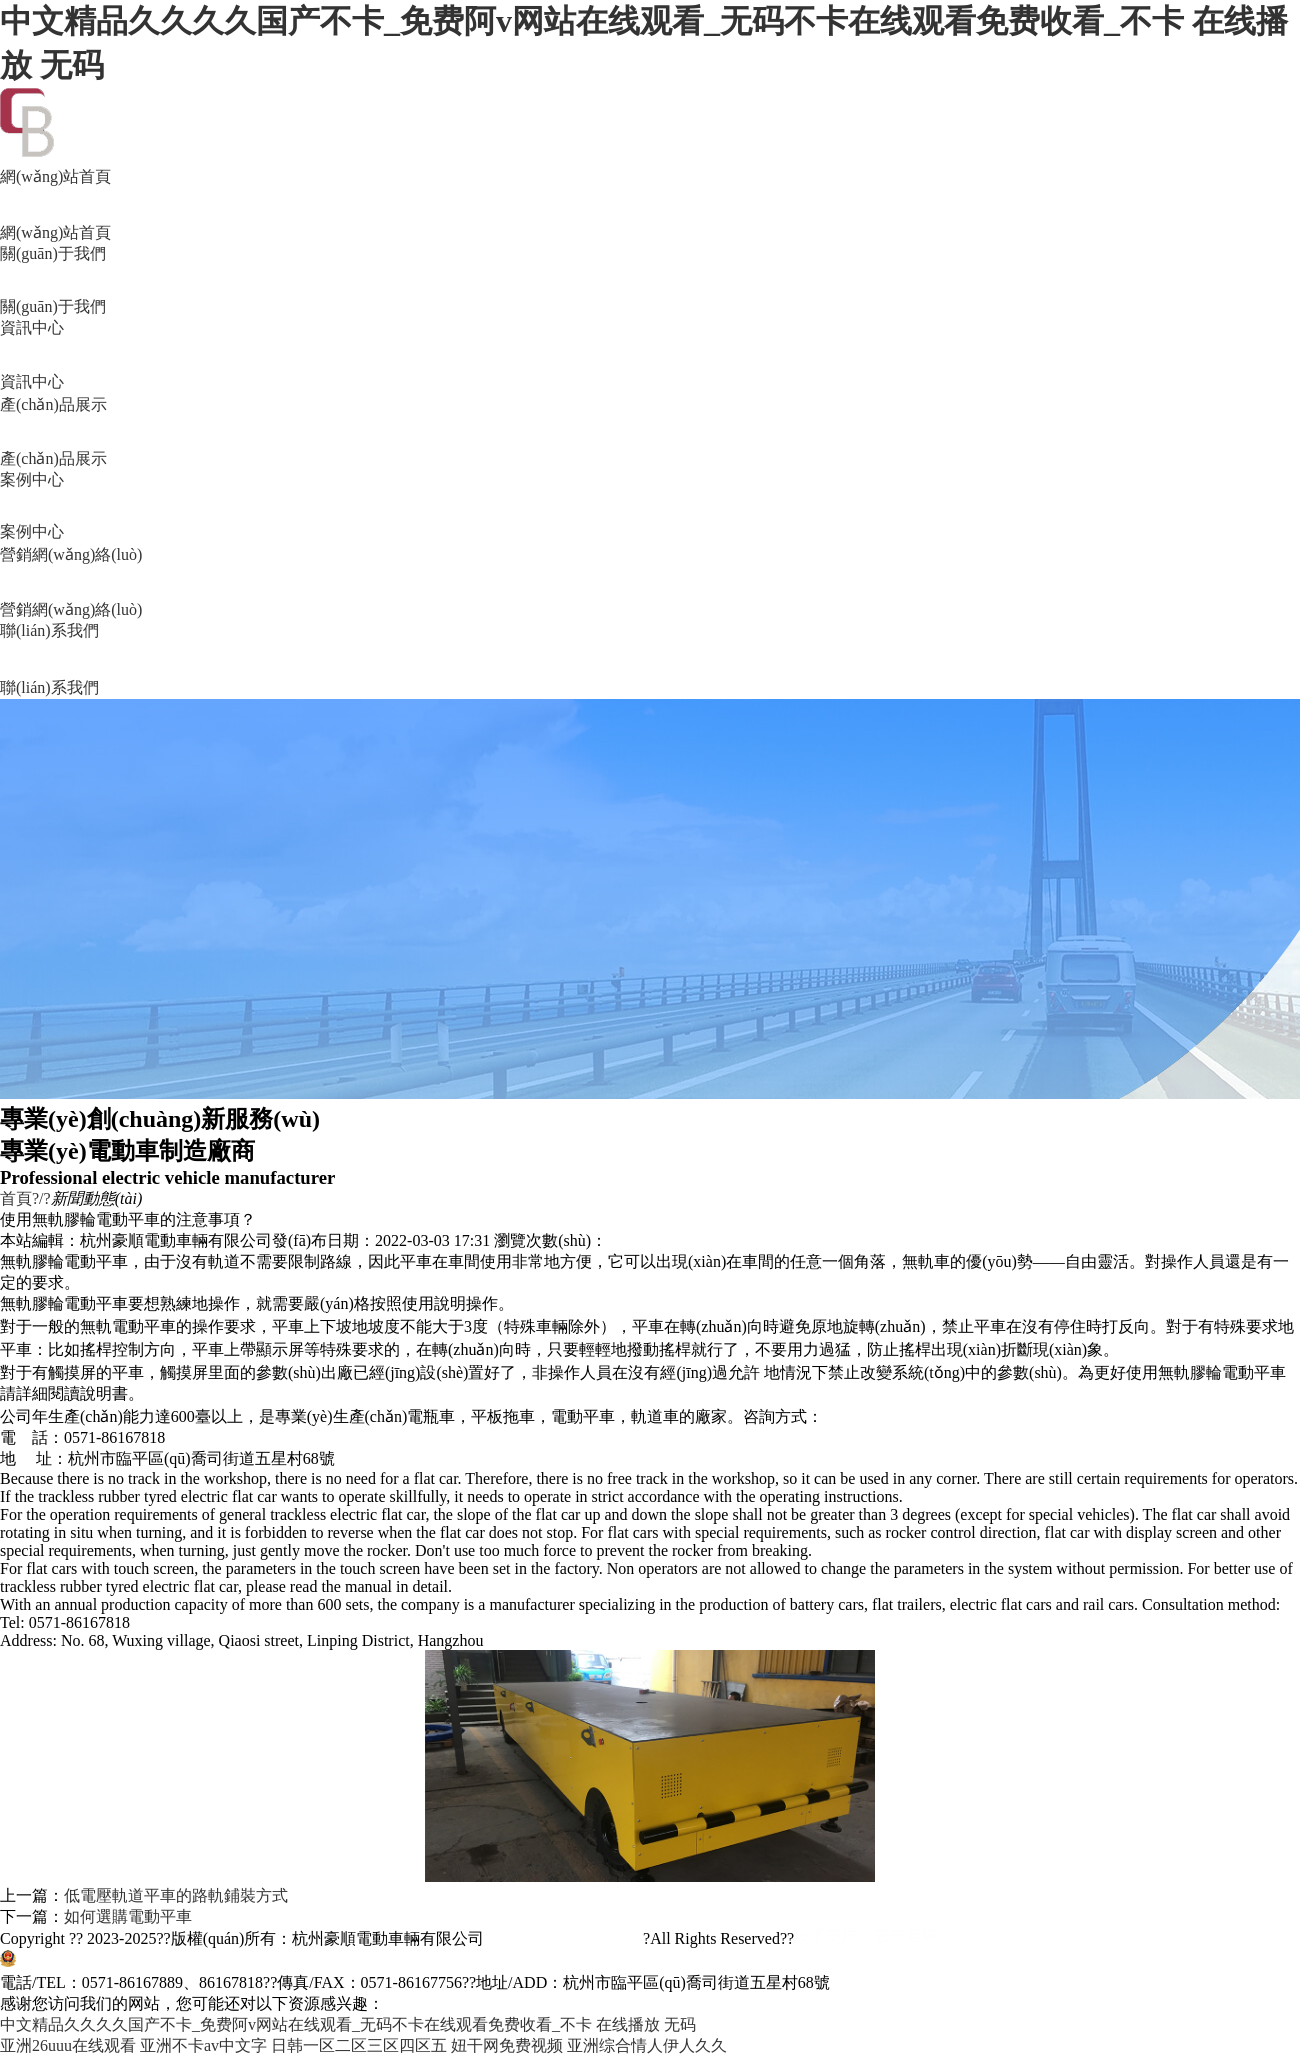 The width and height of the screenshot is (1300, 2057). What do you see at coordinates (147, 1961) in the screenshot?
I see `浙公網(wǎng)安備33011002011515號` at bounding box center [147, 1961].